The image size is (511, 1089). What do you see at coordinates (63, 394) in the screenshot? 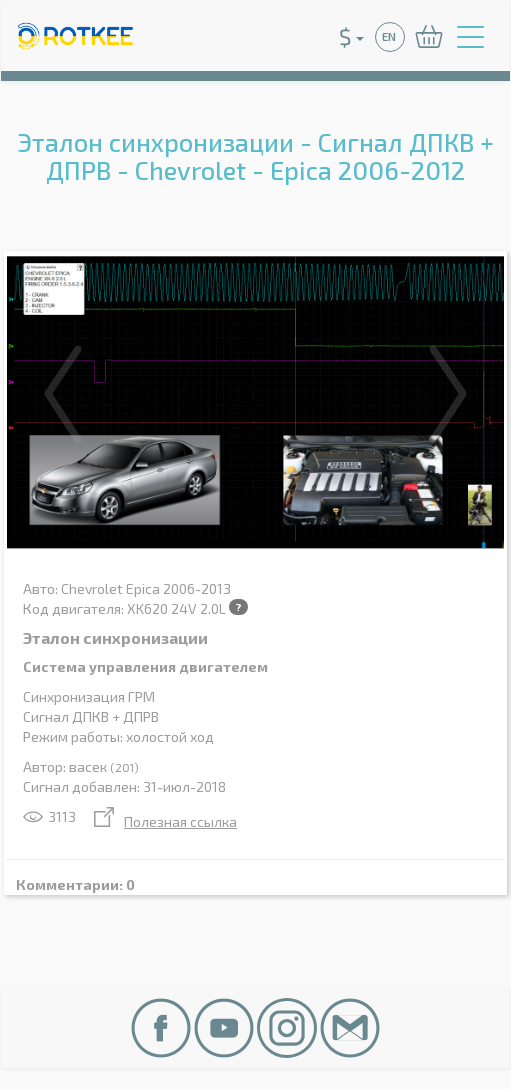
I see `Previous` at bounding box center [63, 394].